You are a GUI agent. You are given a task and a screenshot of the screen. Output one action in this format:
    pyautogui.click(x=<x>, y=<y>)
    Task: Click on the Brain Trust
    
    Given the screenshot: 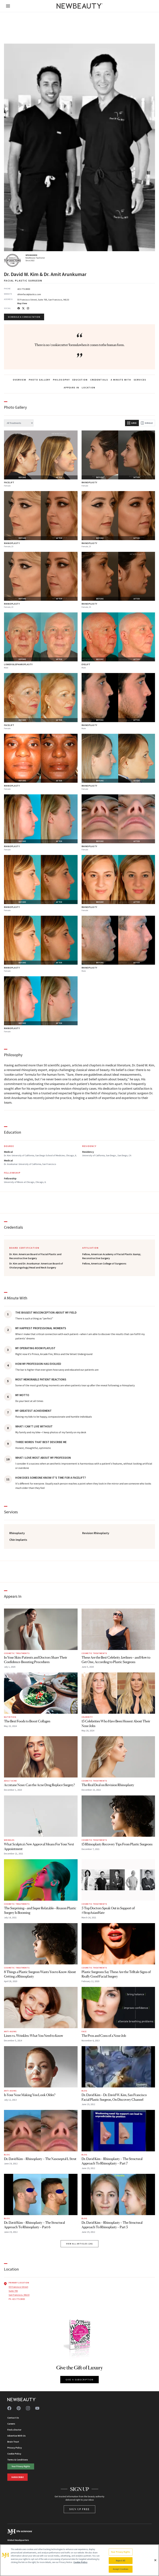 What is the action you would take?
    pyautogui.click(x=13, y=2441)
    